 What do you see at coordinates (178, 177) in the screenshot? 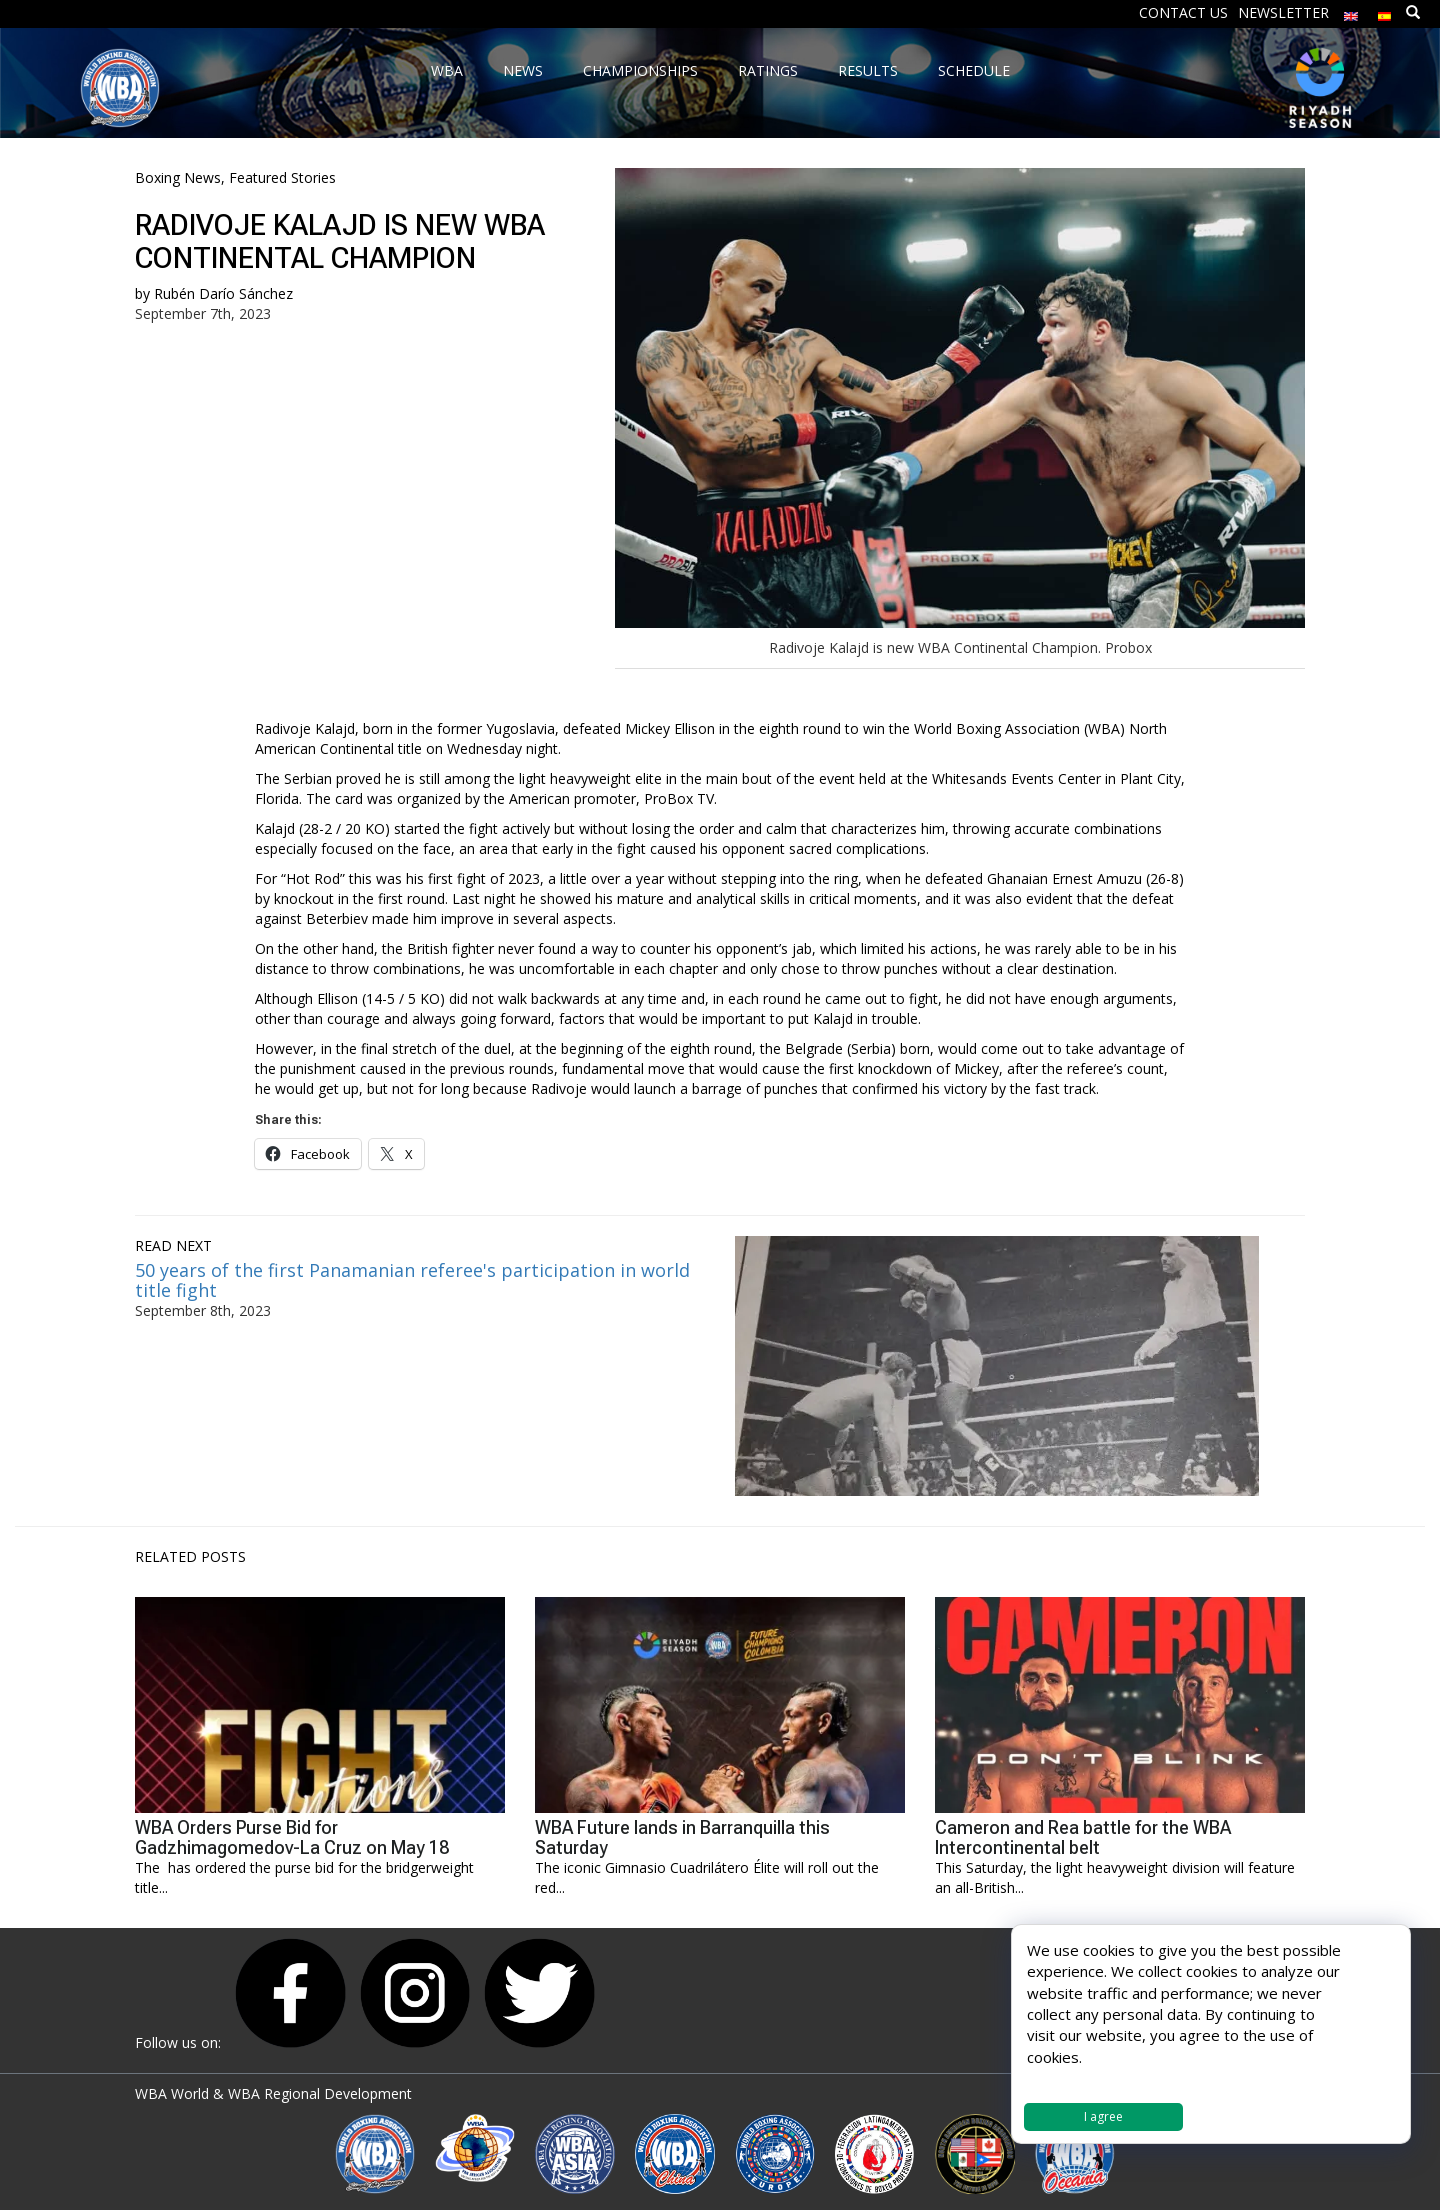
I see `Boxing News` at bounding box center [178, 177].